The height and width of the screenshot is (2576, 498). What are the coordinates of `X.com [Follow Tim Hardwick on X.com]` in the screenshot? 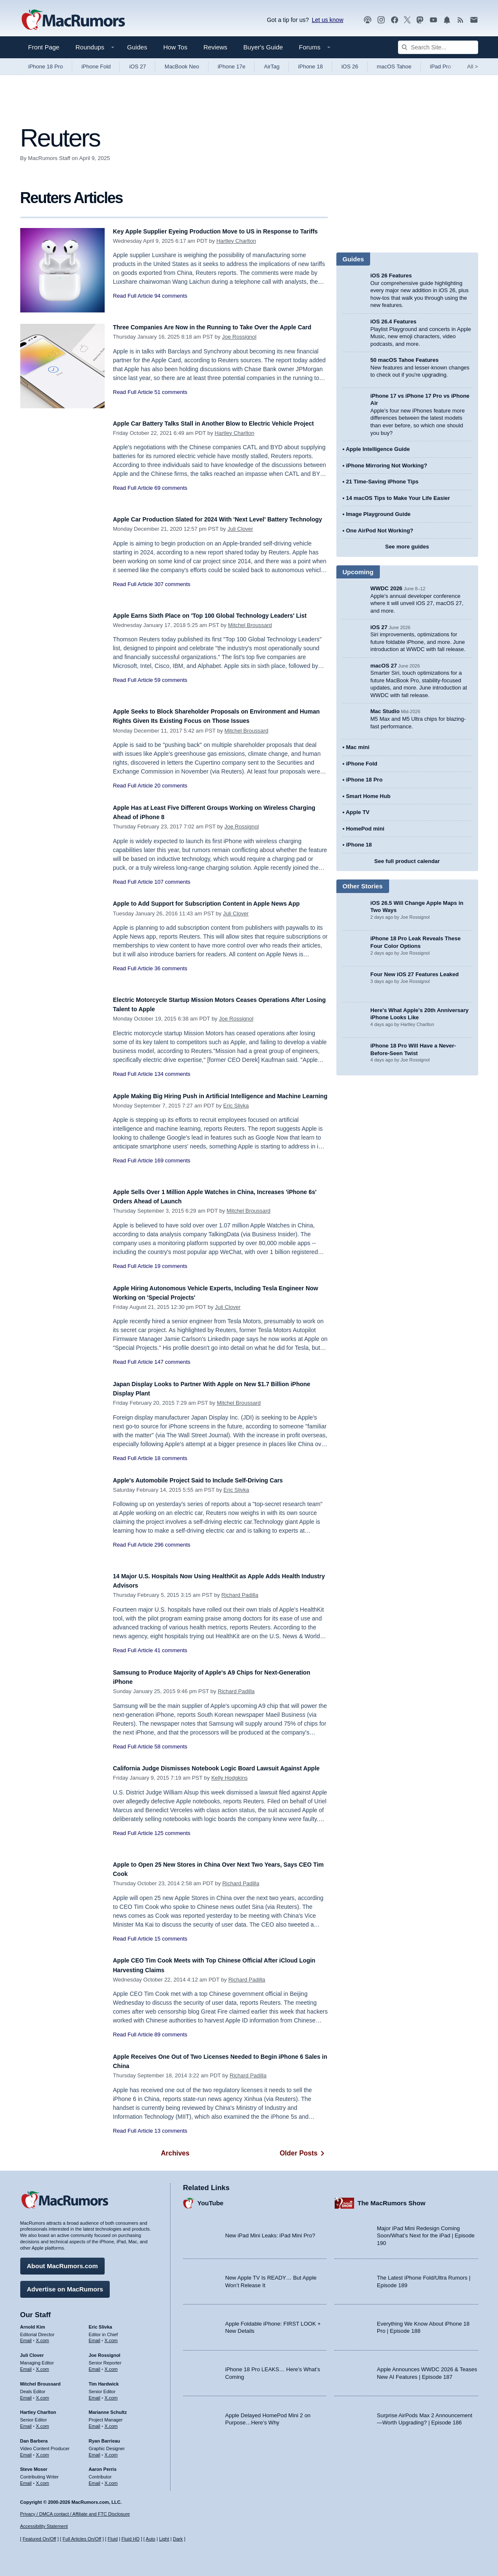 It's located at (111, 2393).